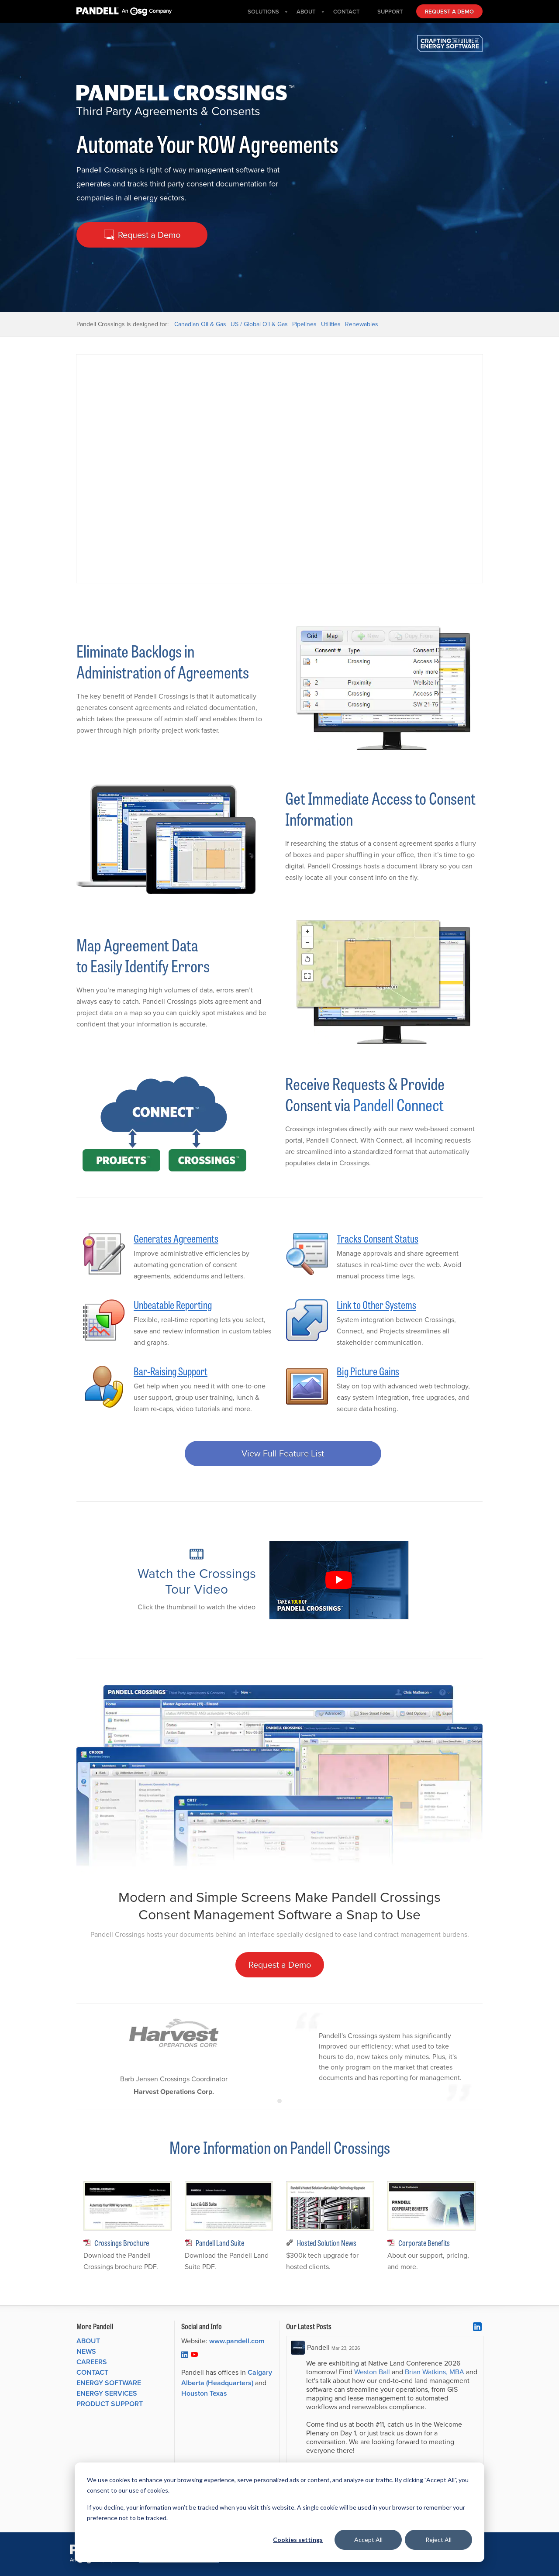  What do you see at coordinates (304, 324) in the screenshot?
I see `Pipelines` at bounding box center [304, 324].